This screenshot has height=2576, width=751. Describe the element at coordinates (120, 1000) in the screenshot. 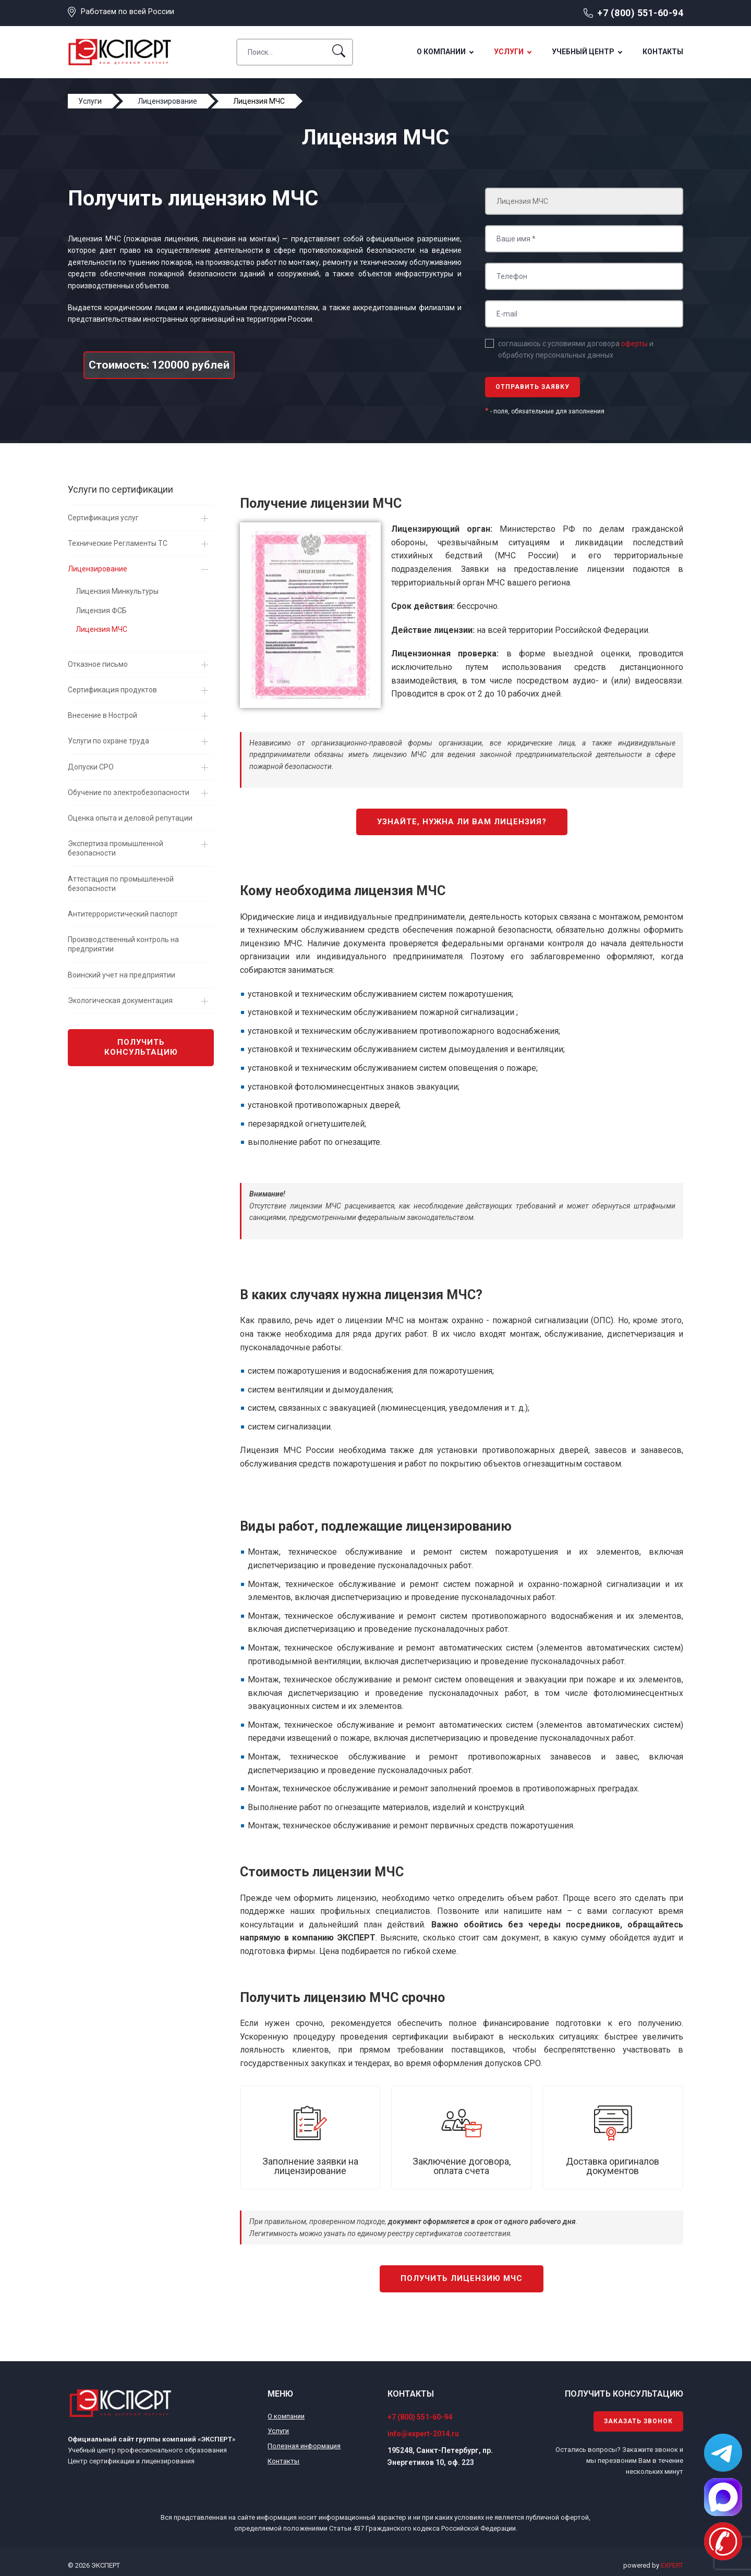

I see `Экологическая документация` at that location.